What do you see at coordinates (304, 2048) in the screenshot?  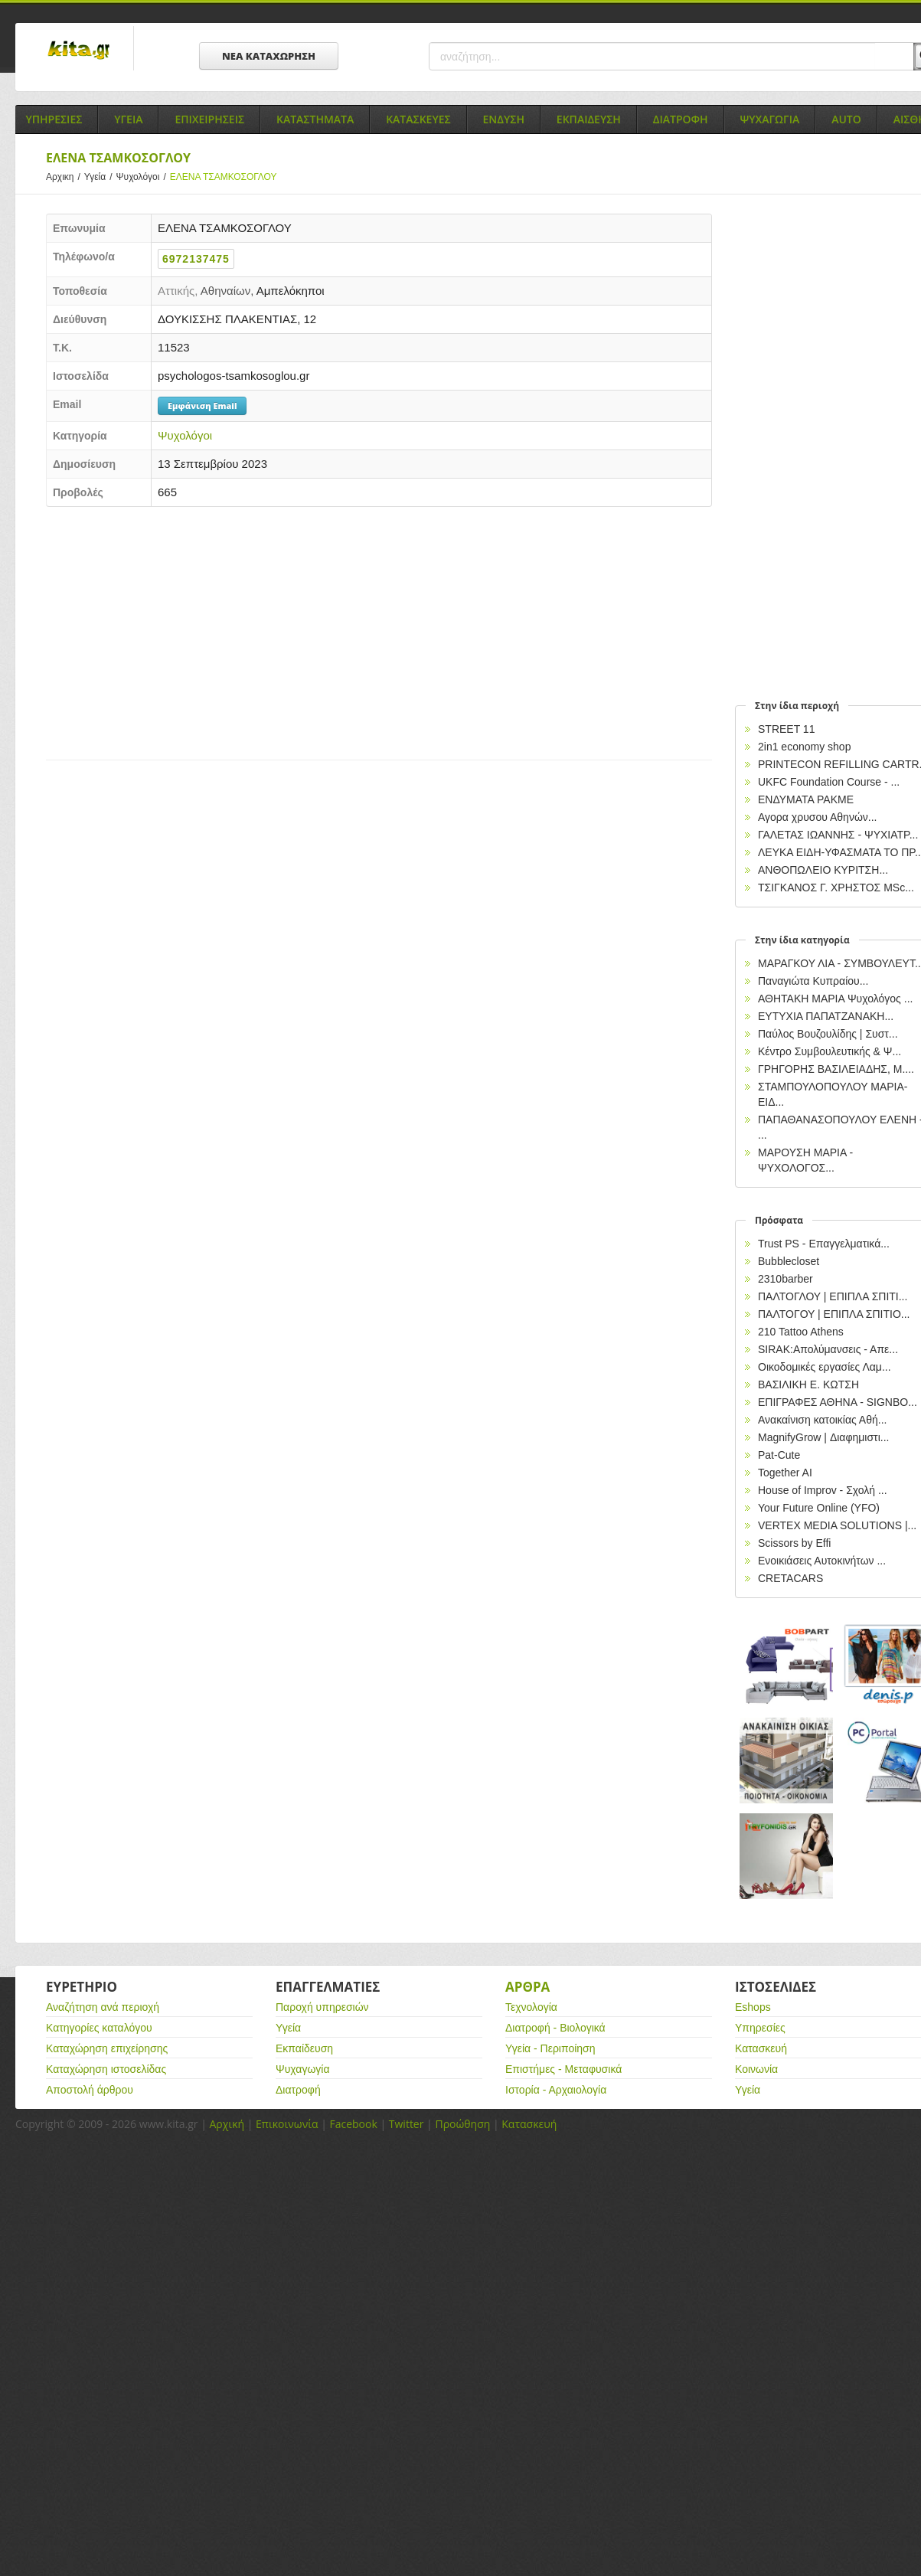 I see `Εκπαίδευση` at bounding box center [304, 2048].